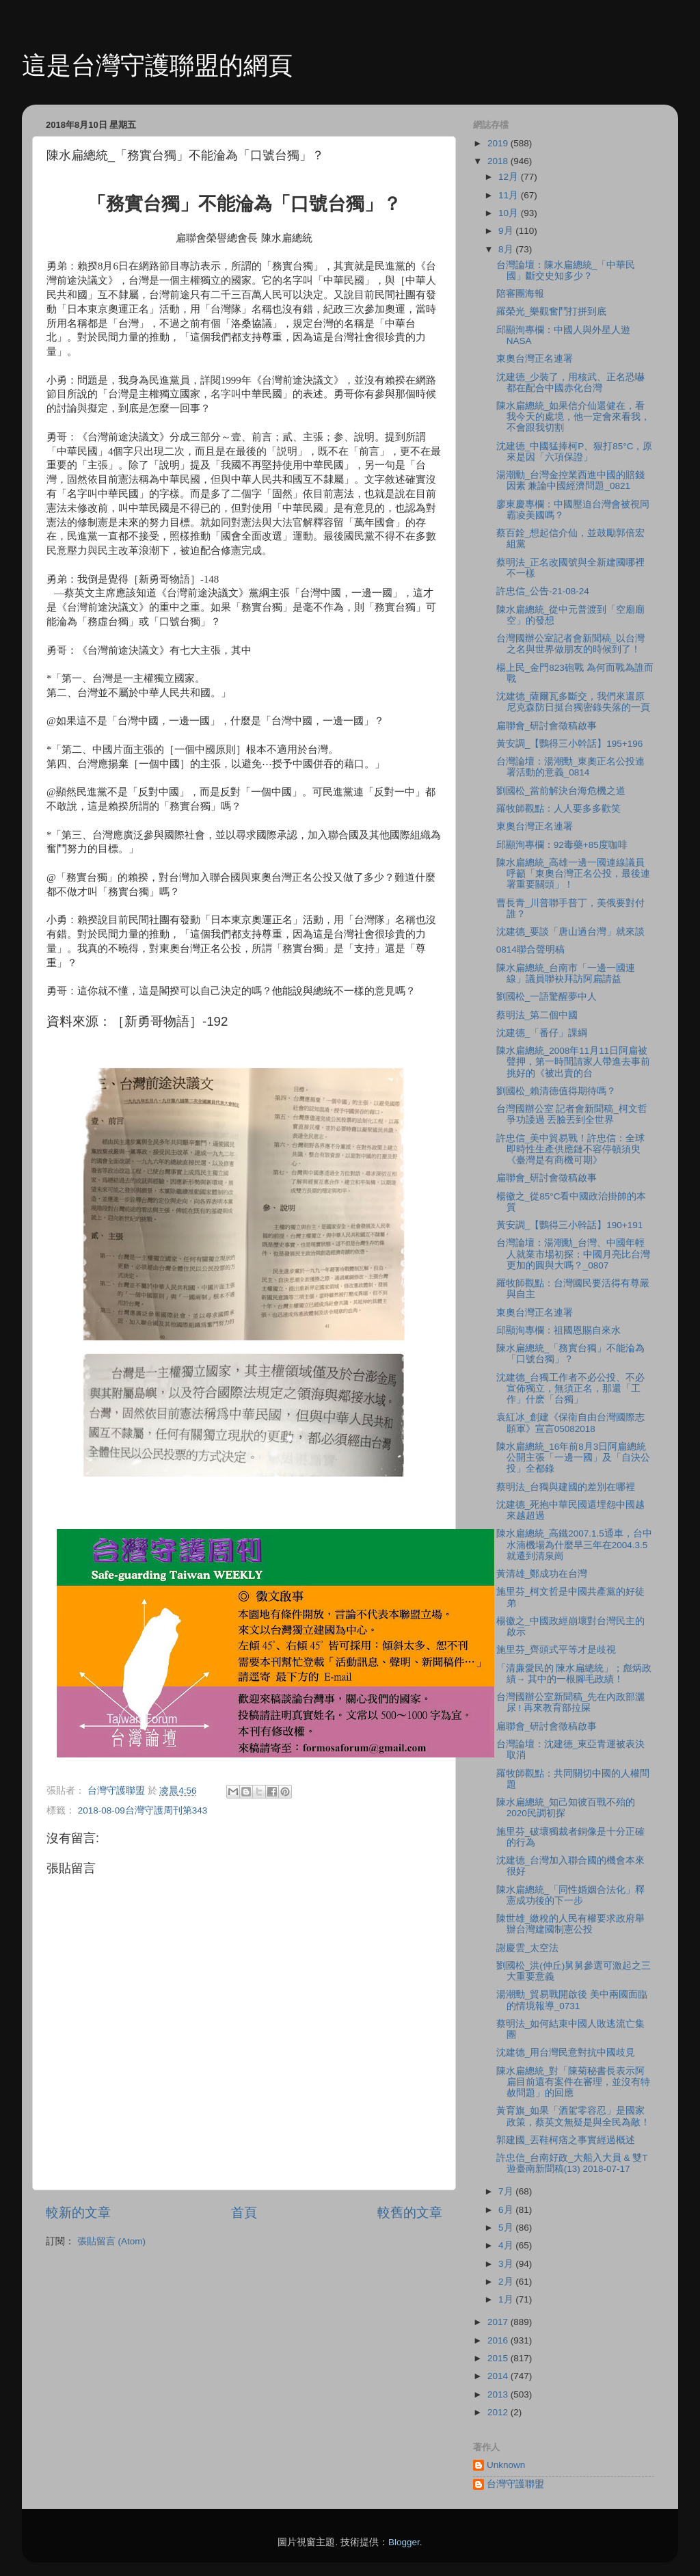 The height and width of the screenshot is (2576, 700). Describe the element at coordinates (506, 2191) in the screenshot. I see `7月` at that location.